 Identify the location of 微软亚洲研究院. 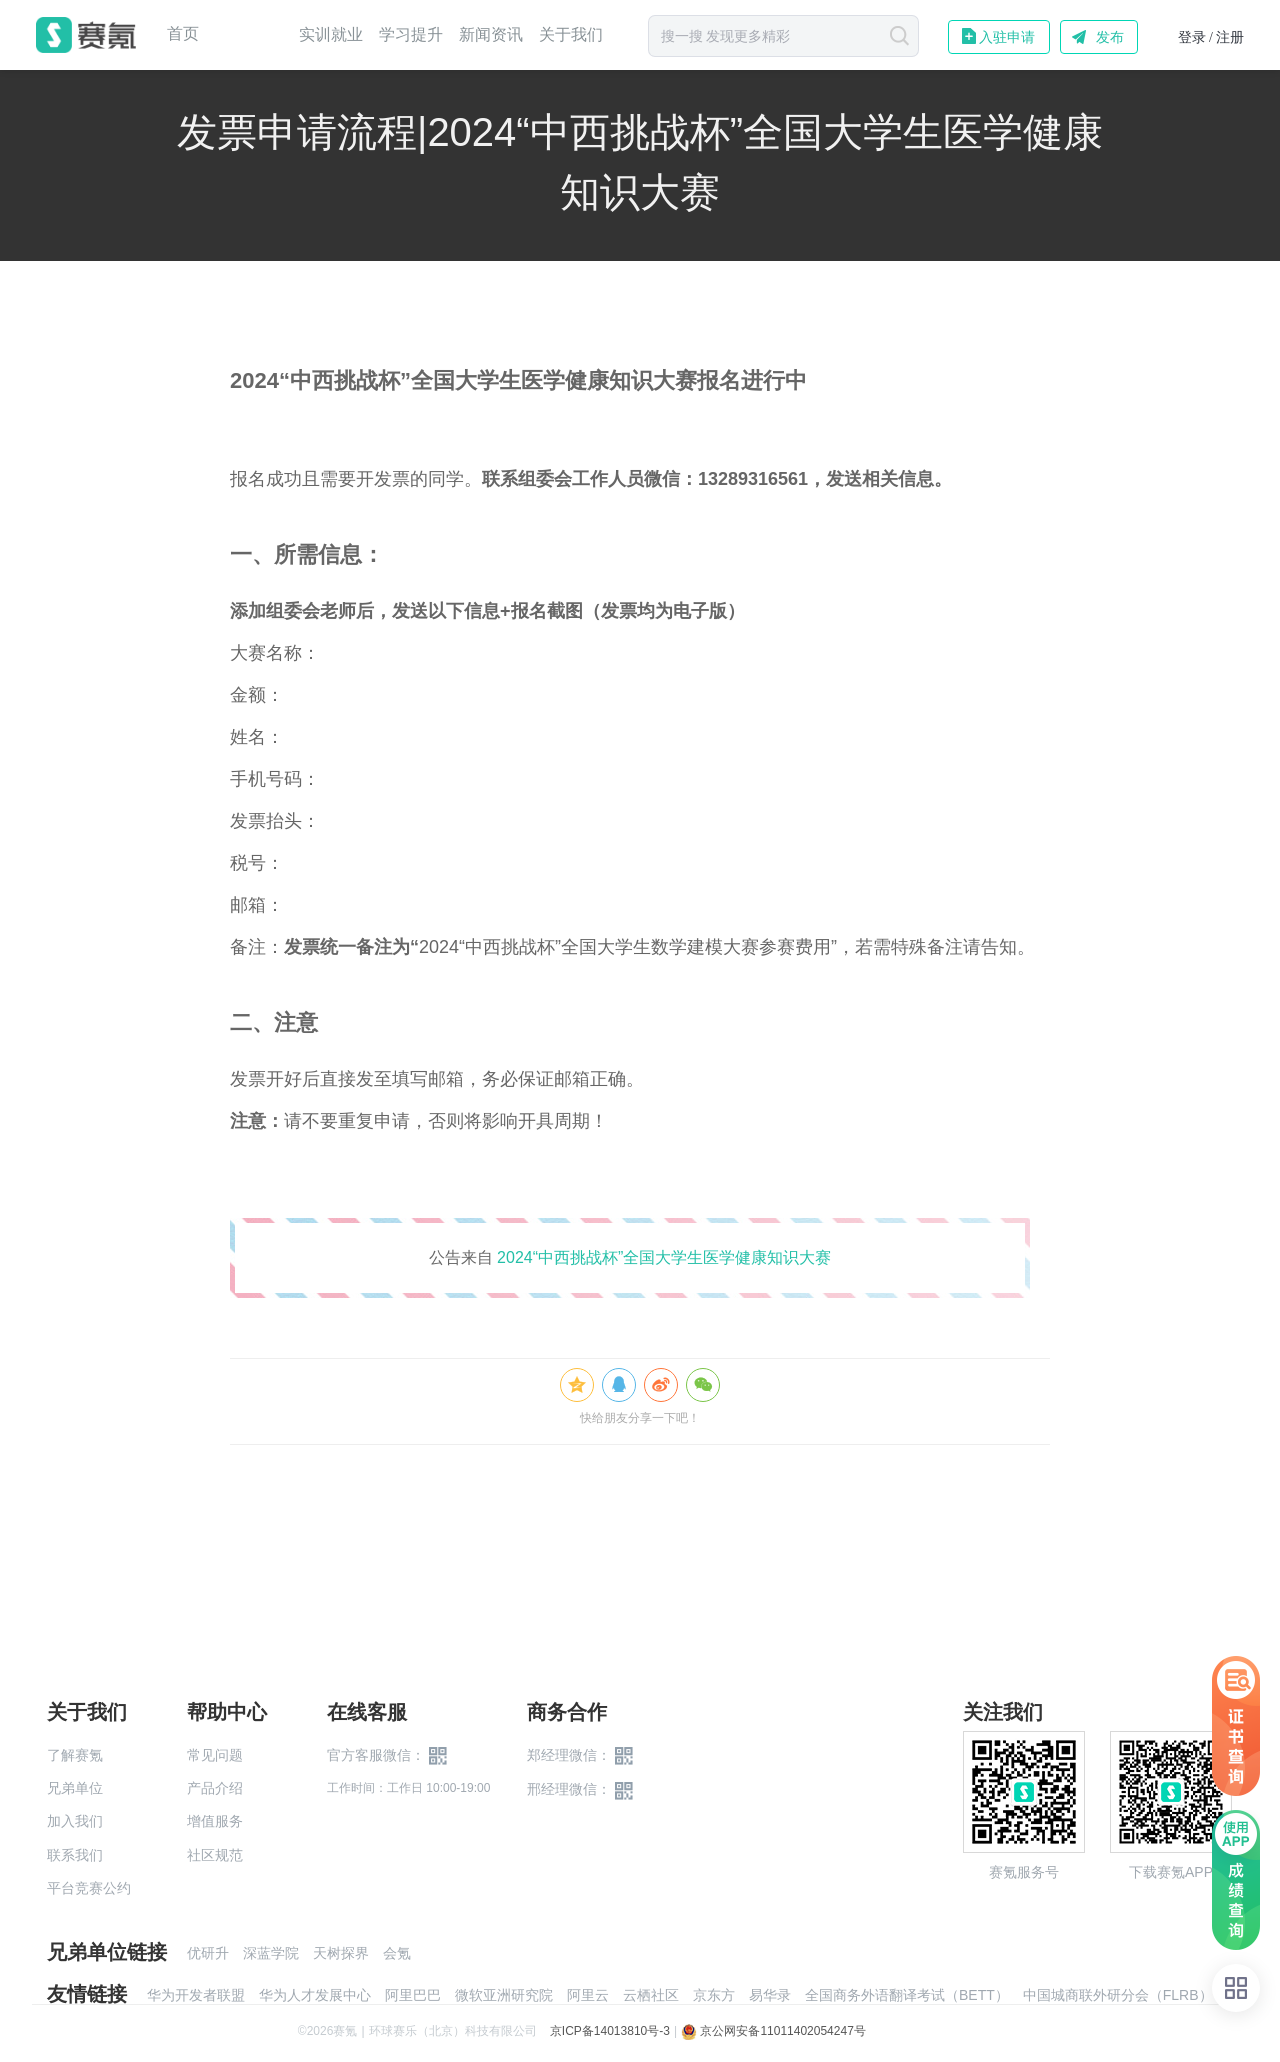
(504, 1995).